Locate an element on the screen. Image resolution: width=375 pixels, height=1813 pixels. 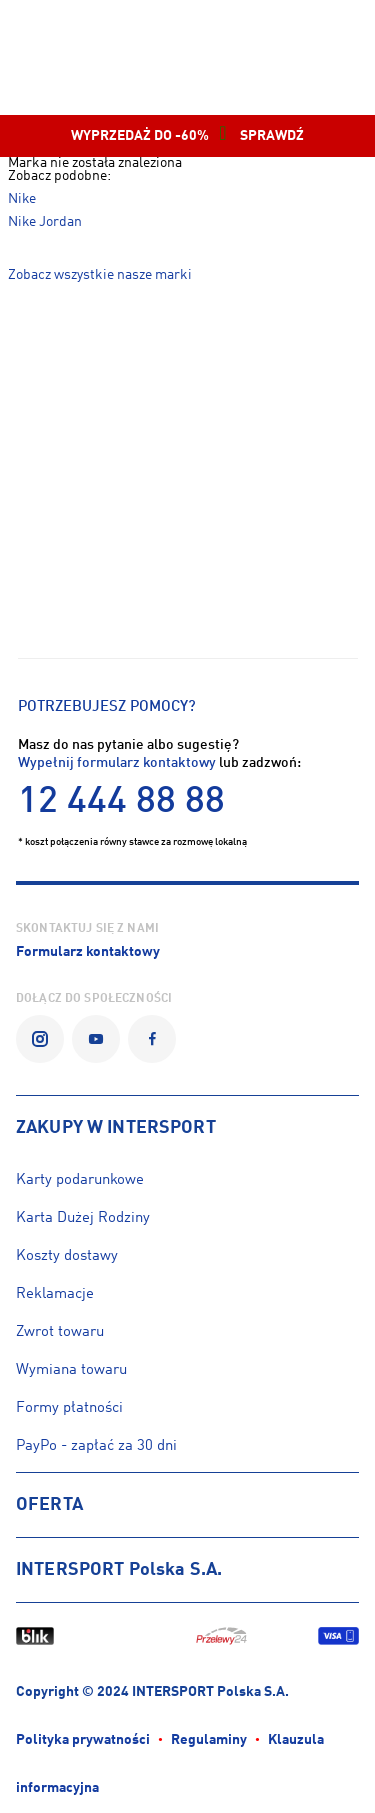
Reklamacje is located at coordinates (55, 1294).